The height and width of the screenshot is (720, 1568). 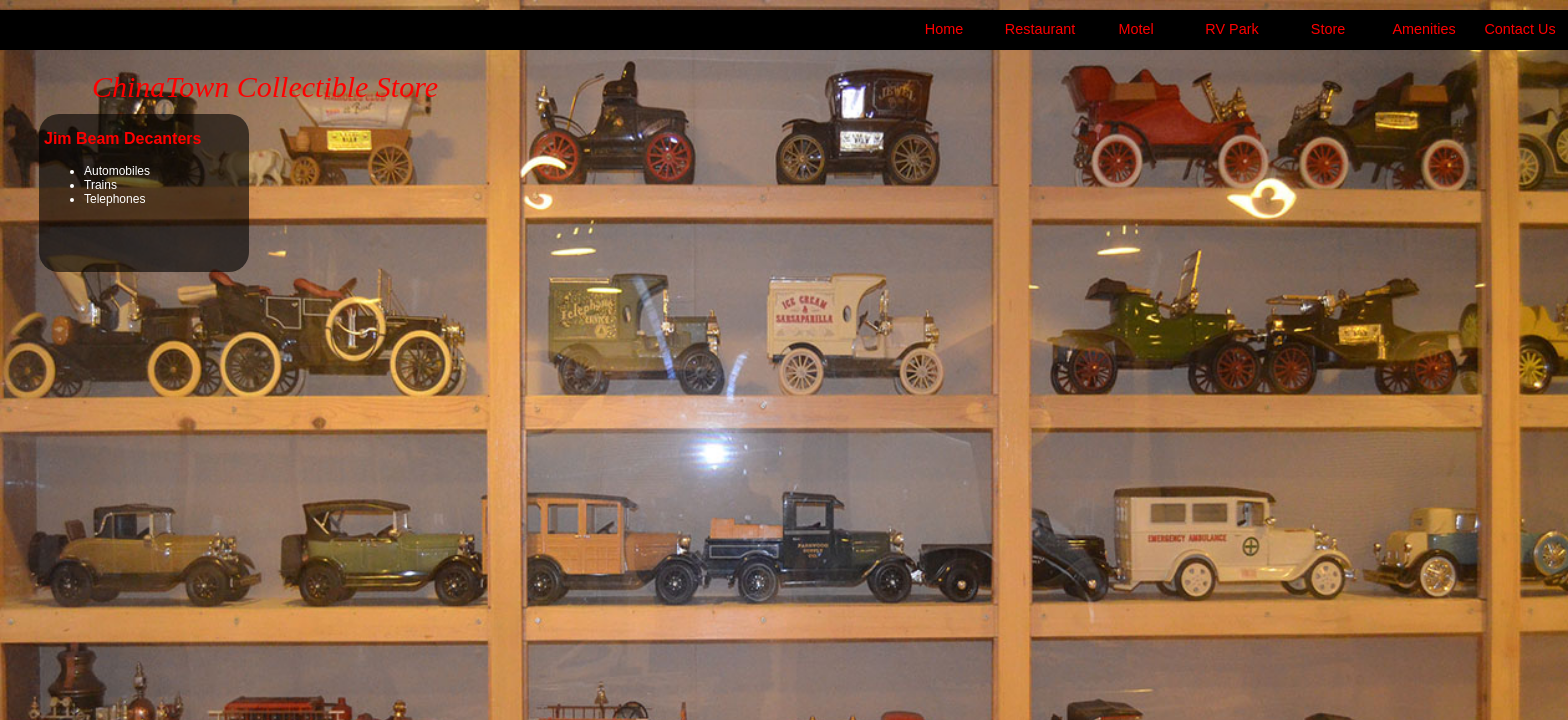 What do you see at coordinates (1135, 29) in the screenshot?
I see `Motel` at bounding box center [1135, 29].